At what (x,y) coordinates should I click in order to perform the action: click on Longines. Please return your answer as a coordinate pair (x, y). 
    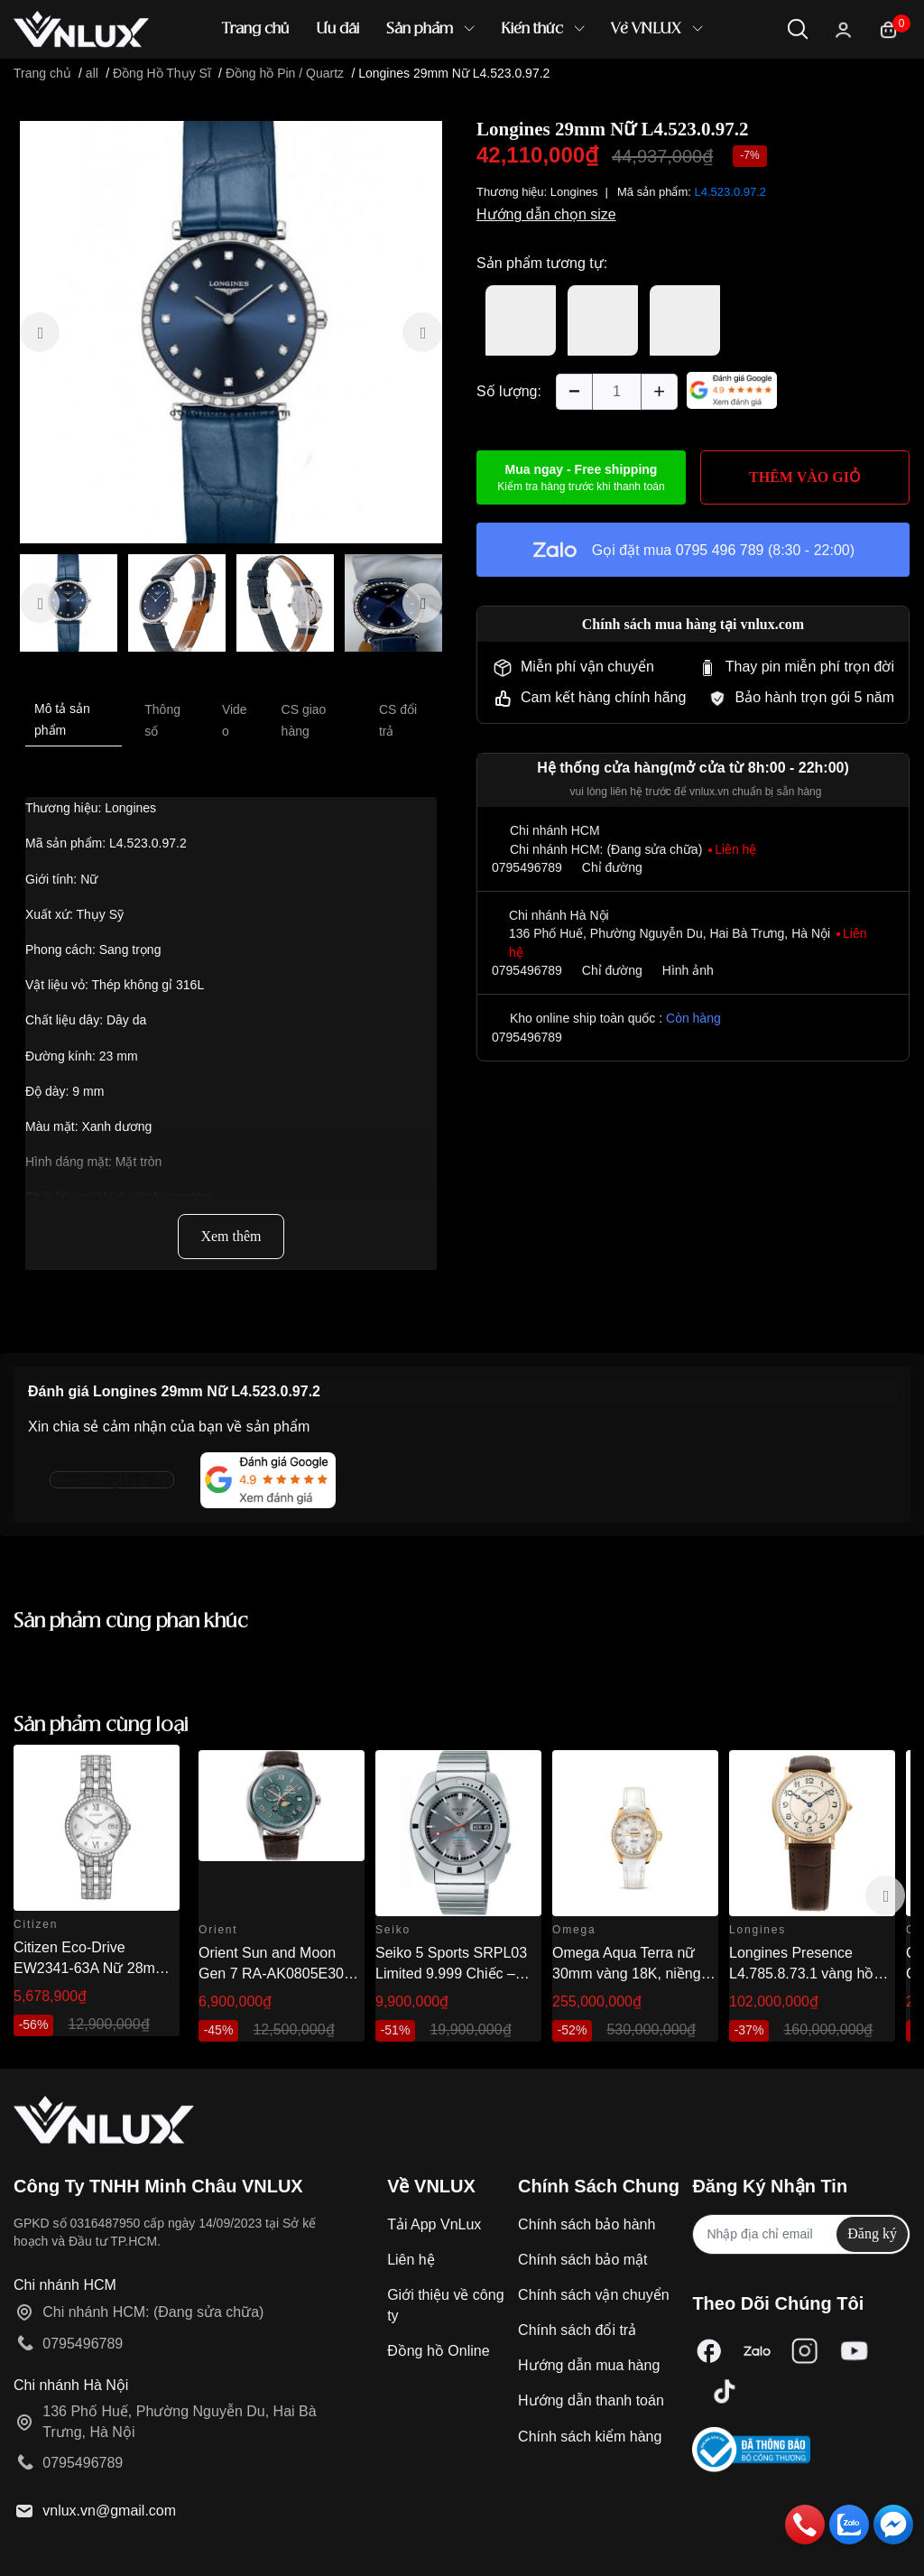
    Looking at the image, I should click on (574, 192).